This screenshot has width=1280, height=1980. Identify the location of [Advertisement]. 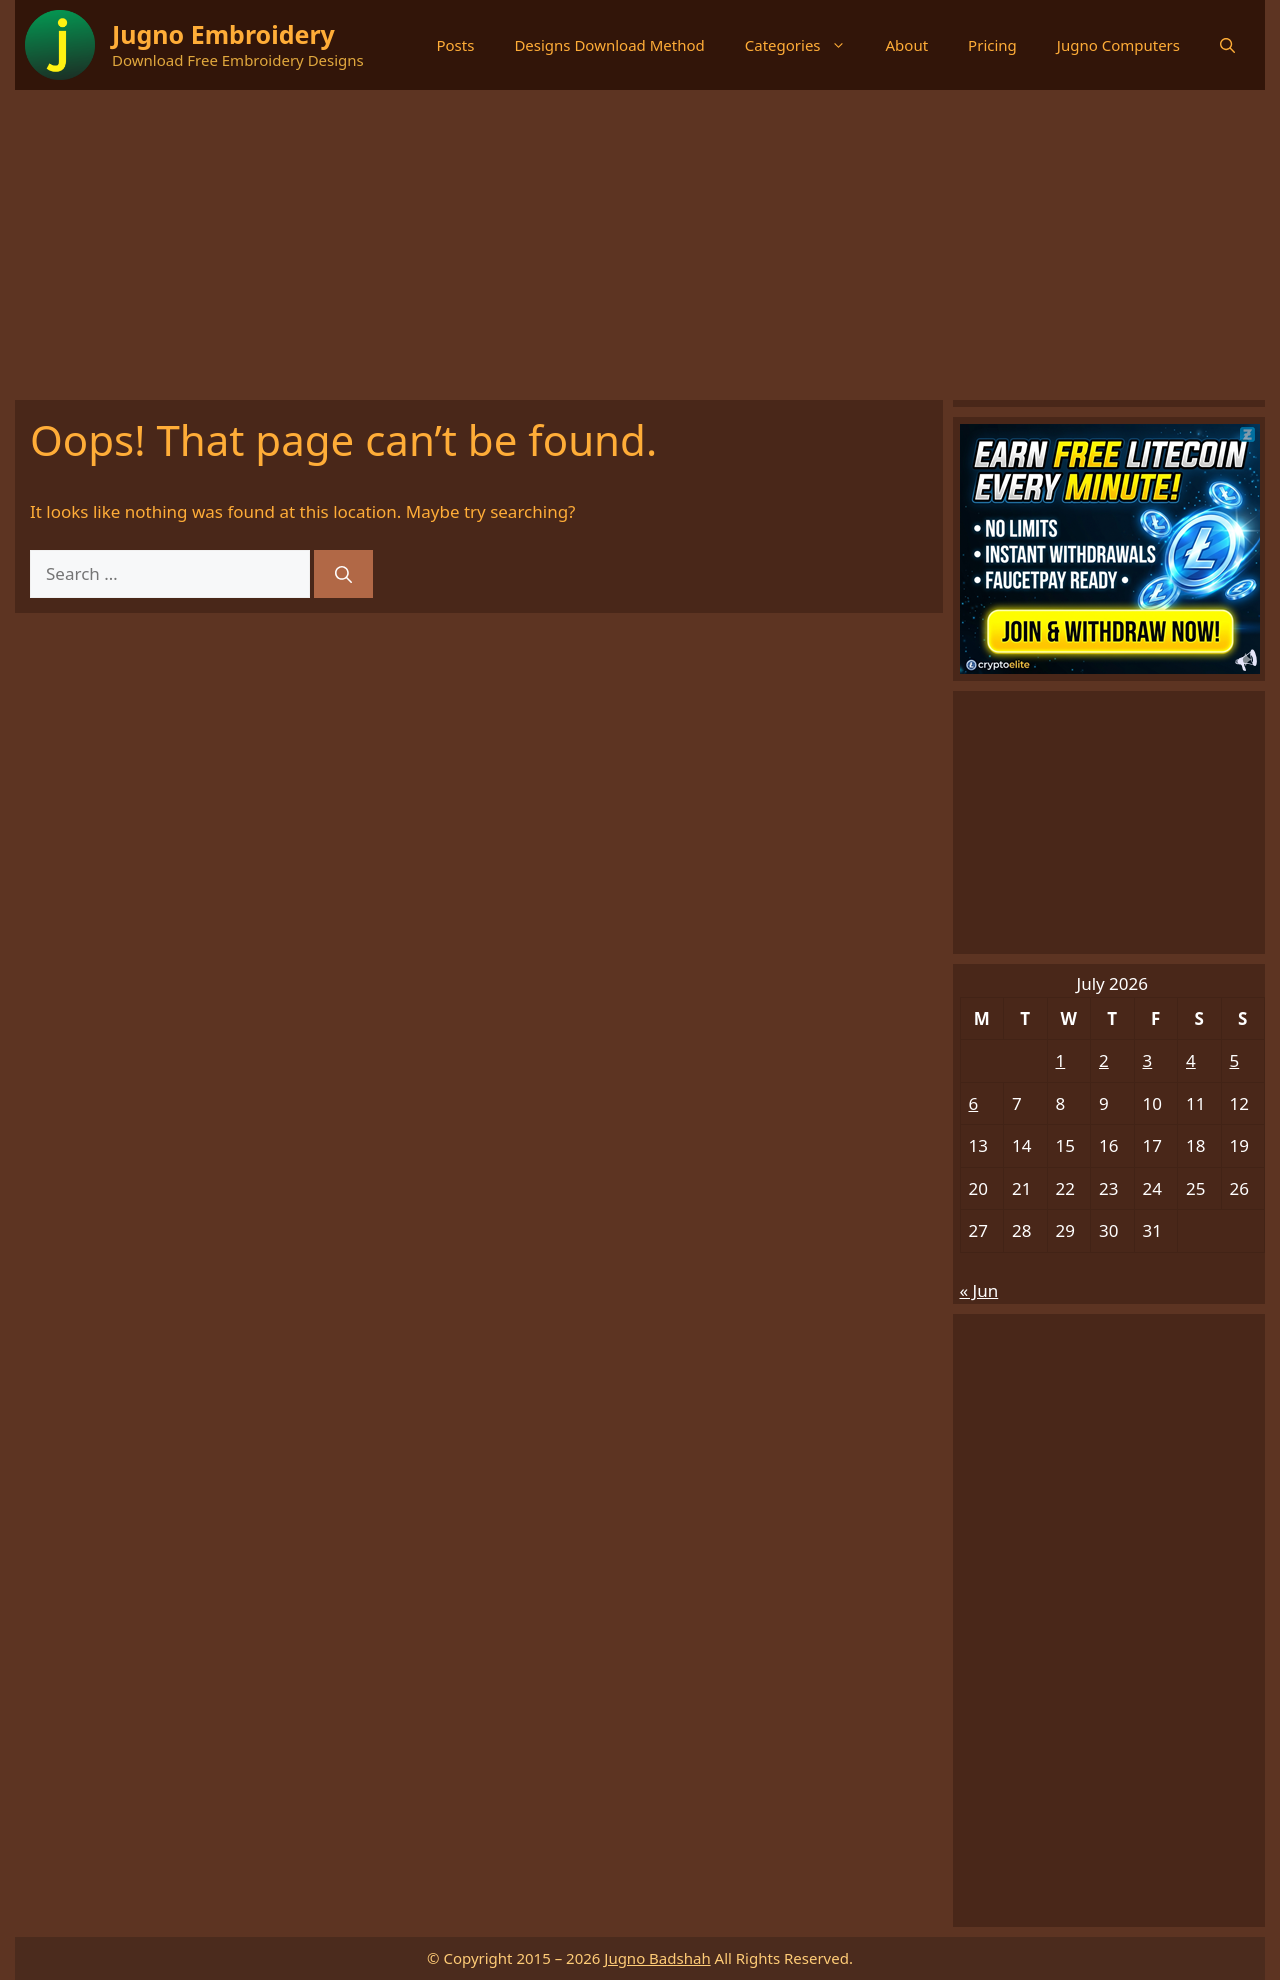
(640, 240).